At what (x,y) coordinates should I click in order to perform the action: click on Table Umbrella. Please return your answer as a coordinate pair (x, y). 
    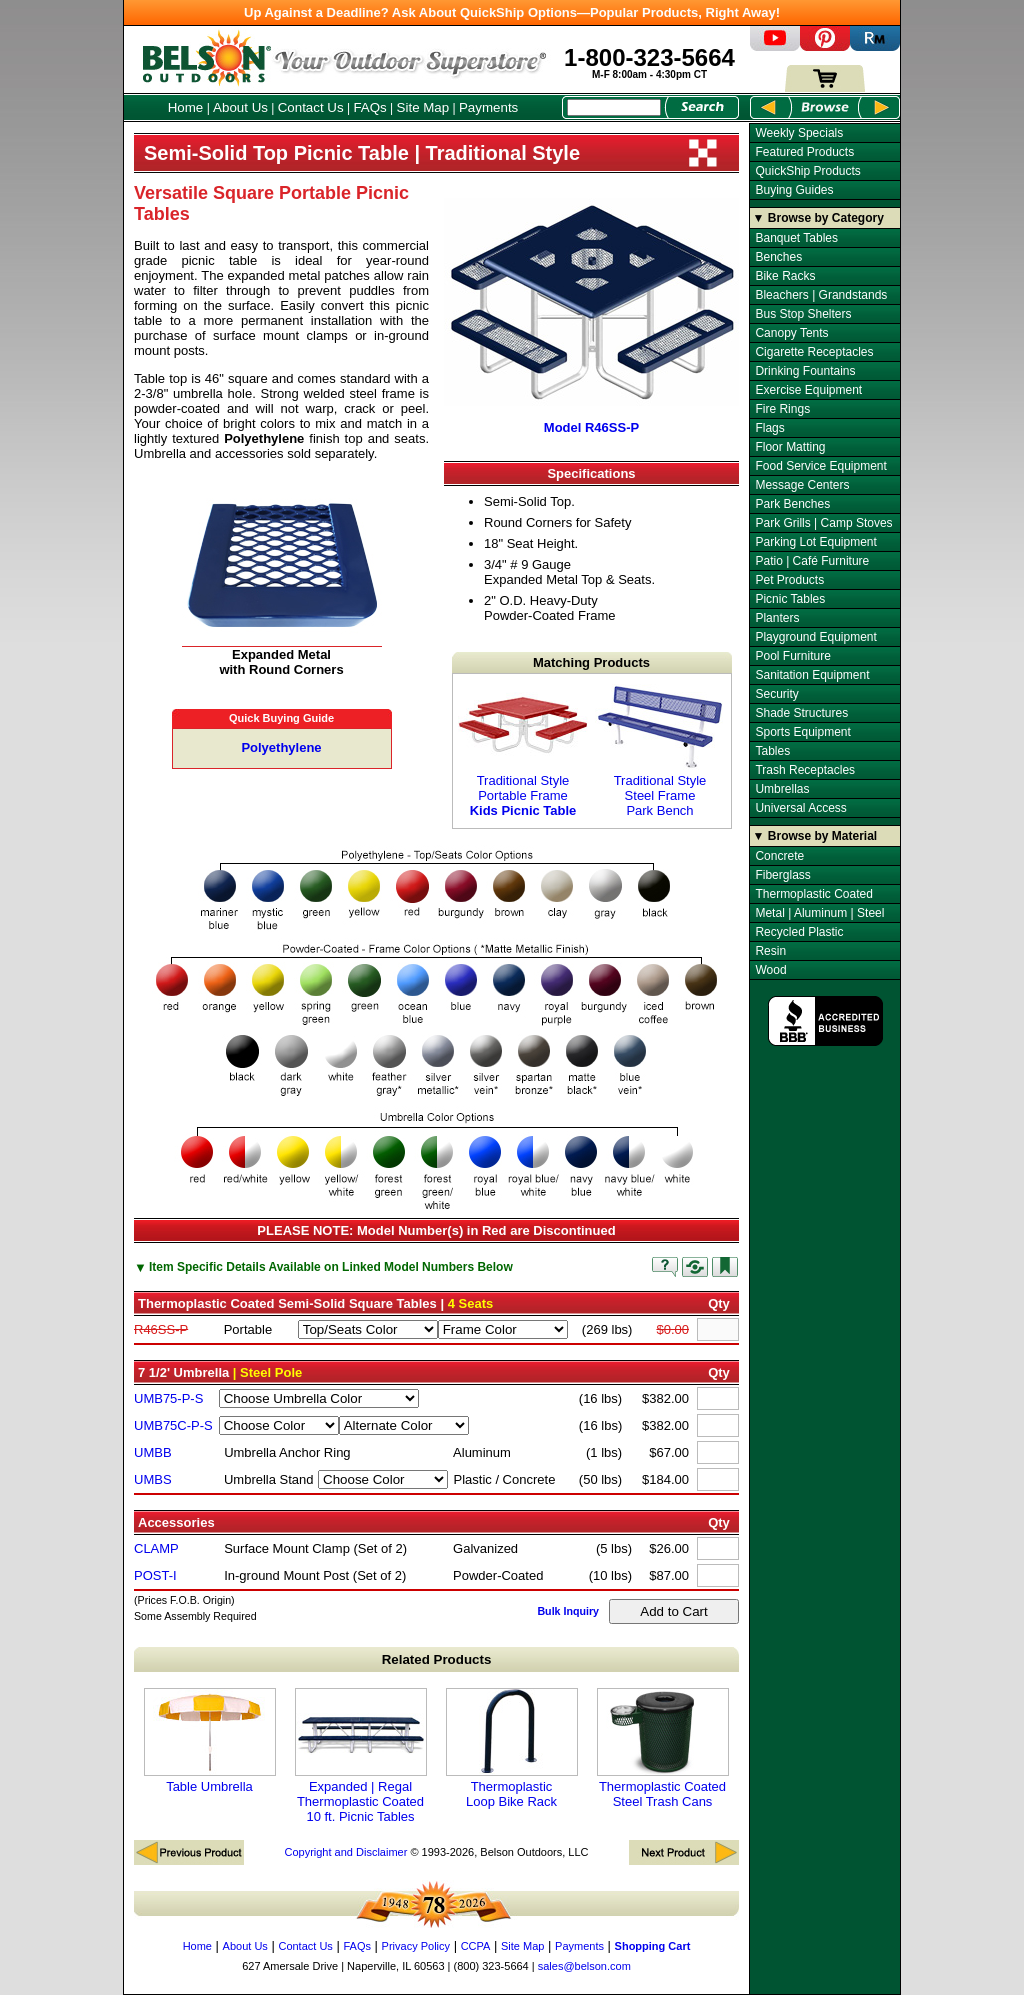
    Looking at the image, I should click on (210, 1741).